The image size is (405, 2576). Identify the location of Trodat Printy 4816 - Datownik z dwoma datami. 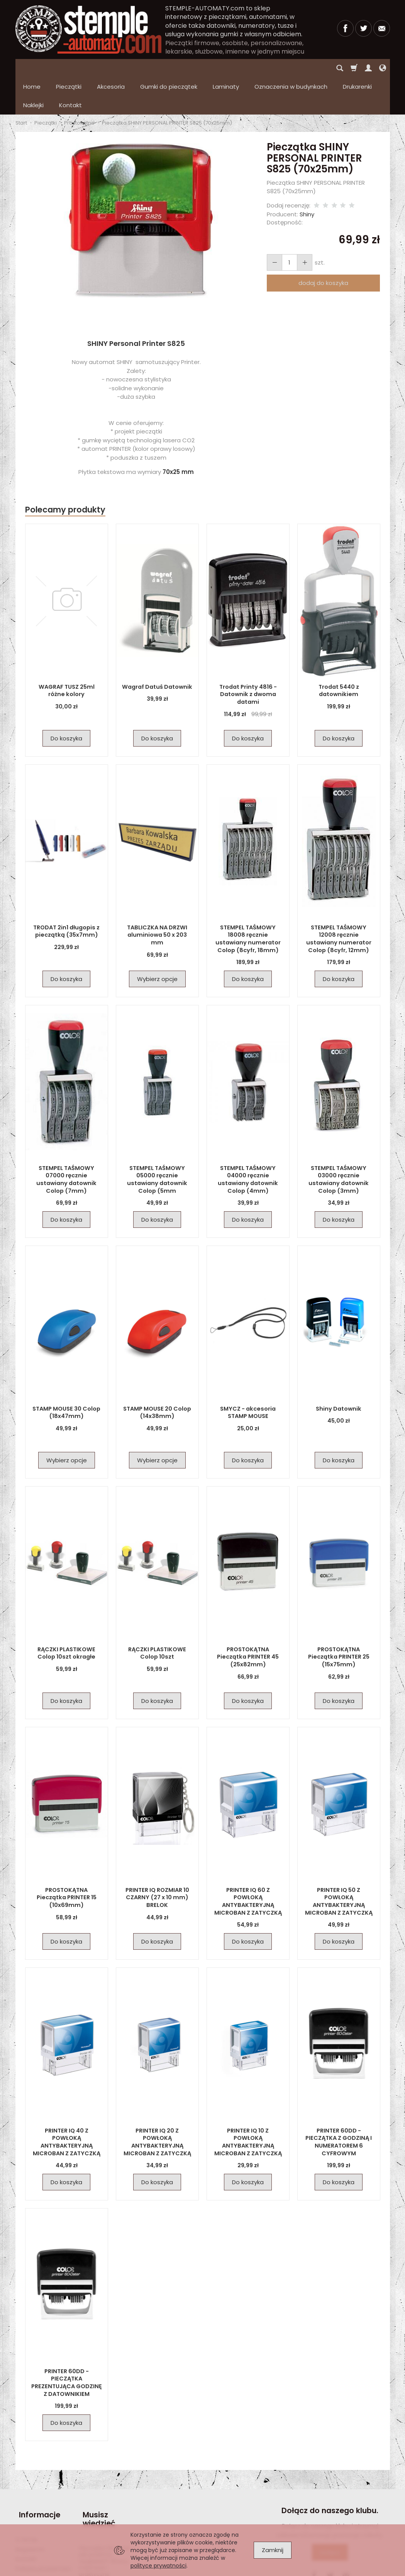
(248, 657).